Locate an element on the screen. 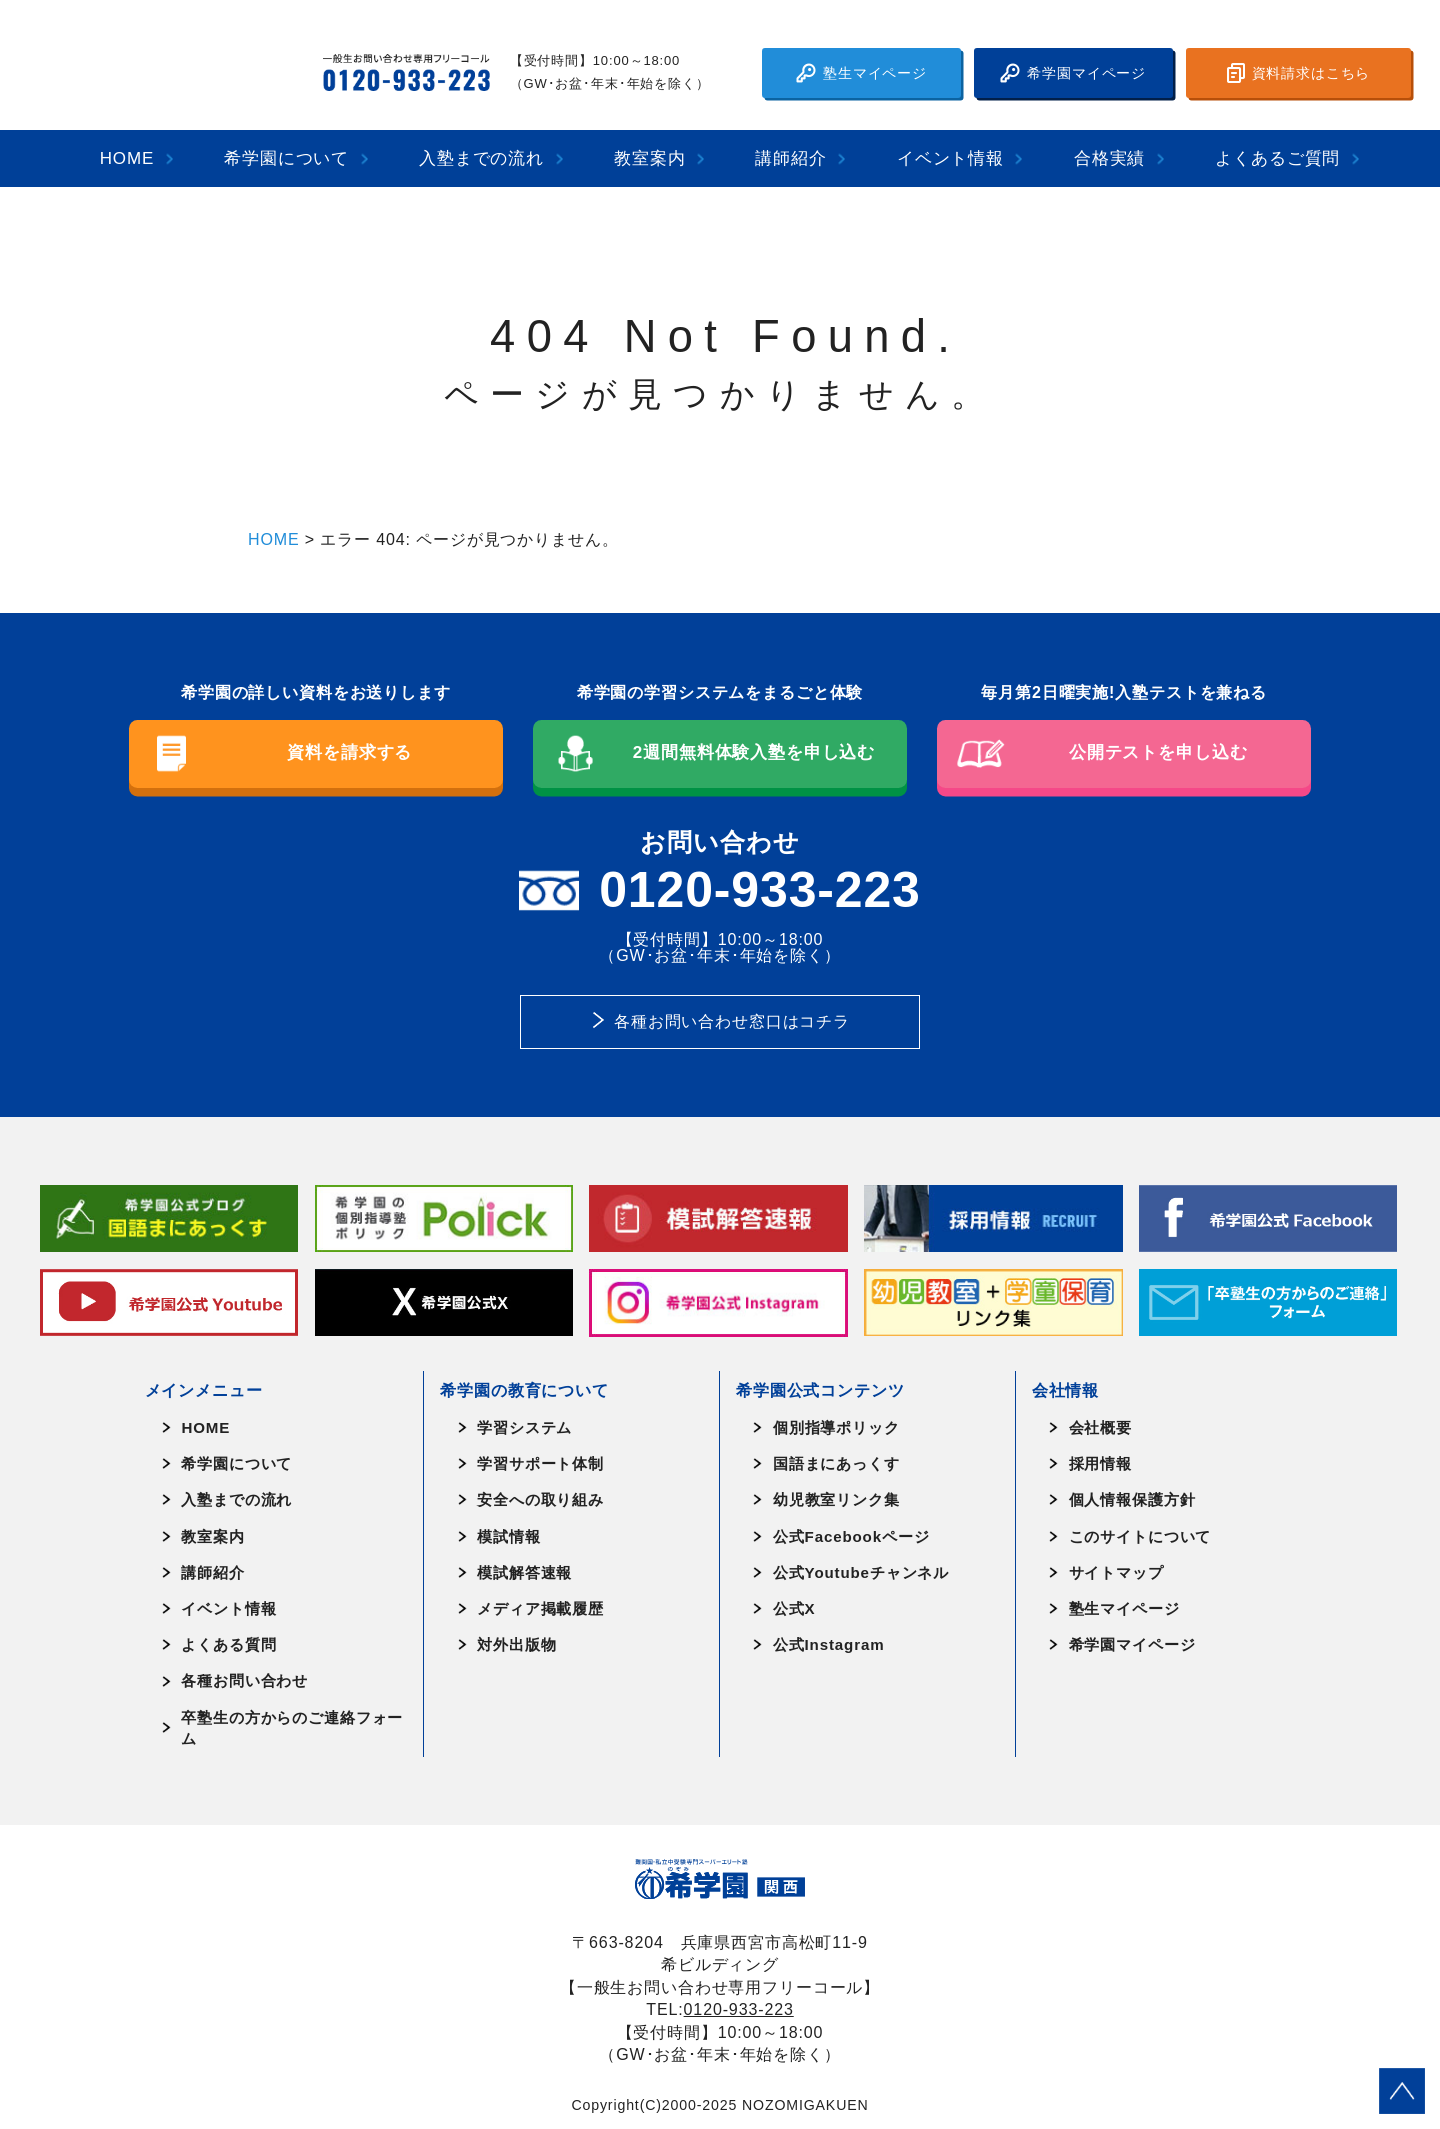 The image size is (1440, 2129). 各種お問い合わせ is located at coordinates (244, 1680).